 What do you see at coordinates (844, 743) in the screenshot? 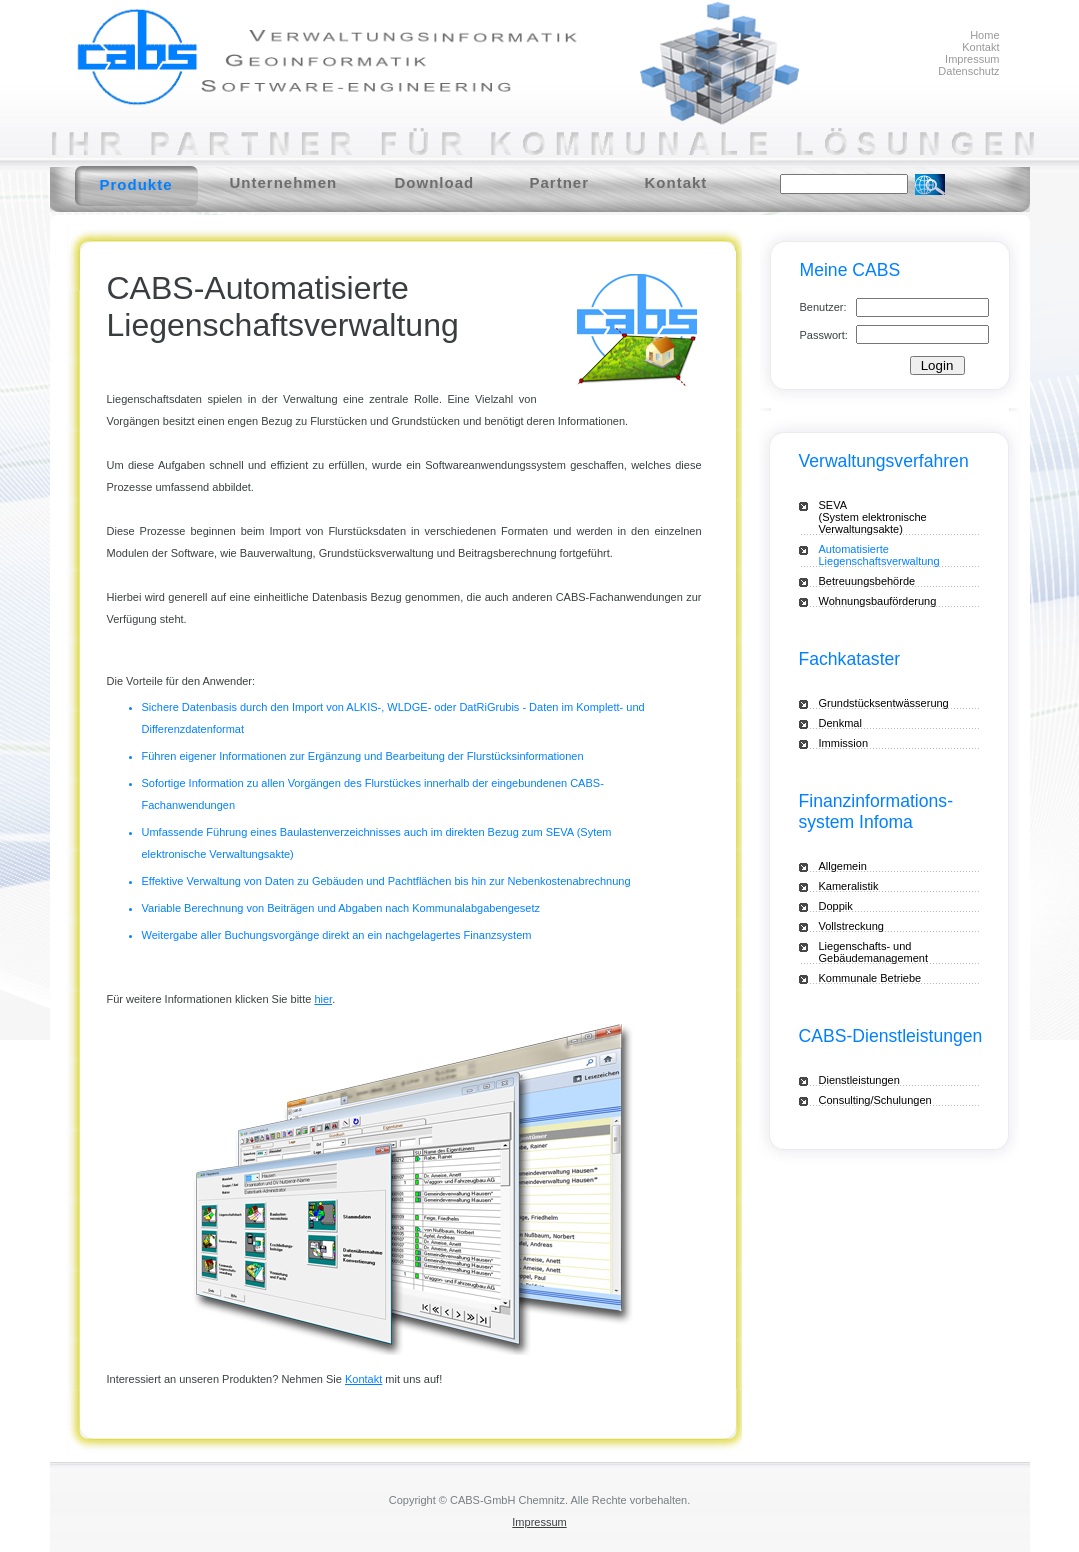
I see `Immission` at bounding box center [844, 743].